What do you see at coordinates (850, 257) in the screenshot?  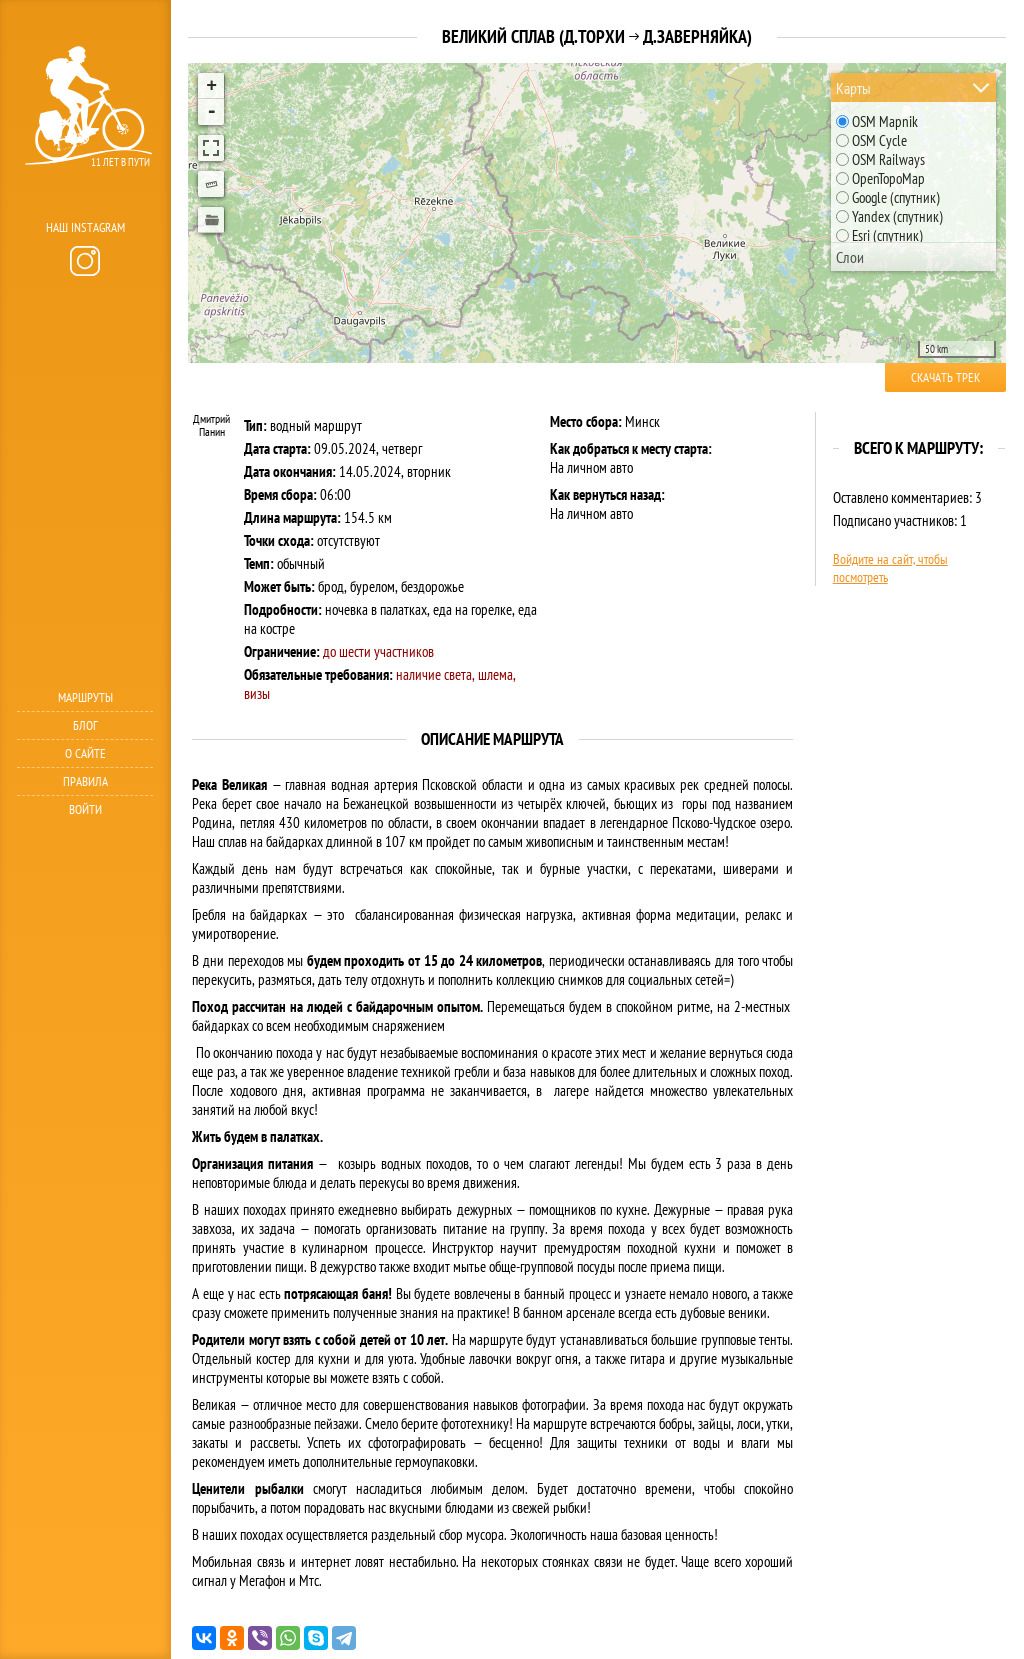 I see `Слои` at bounding box center [850, 257].